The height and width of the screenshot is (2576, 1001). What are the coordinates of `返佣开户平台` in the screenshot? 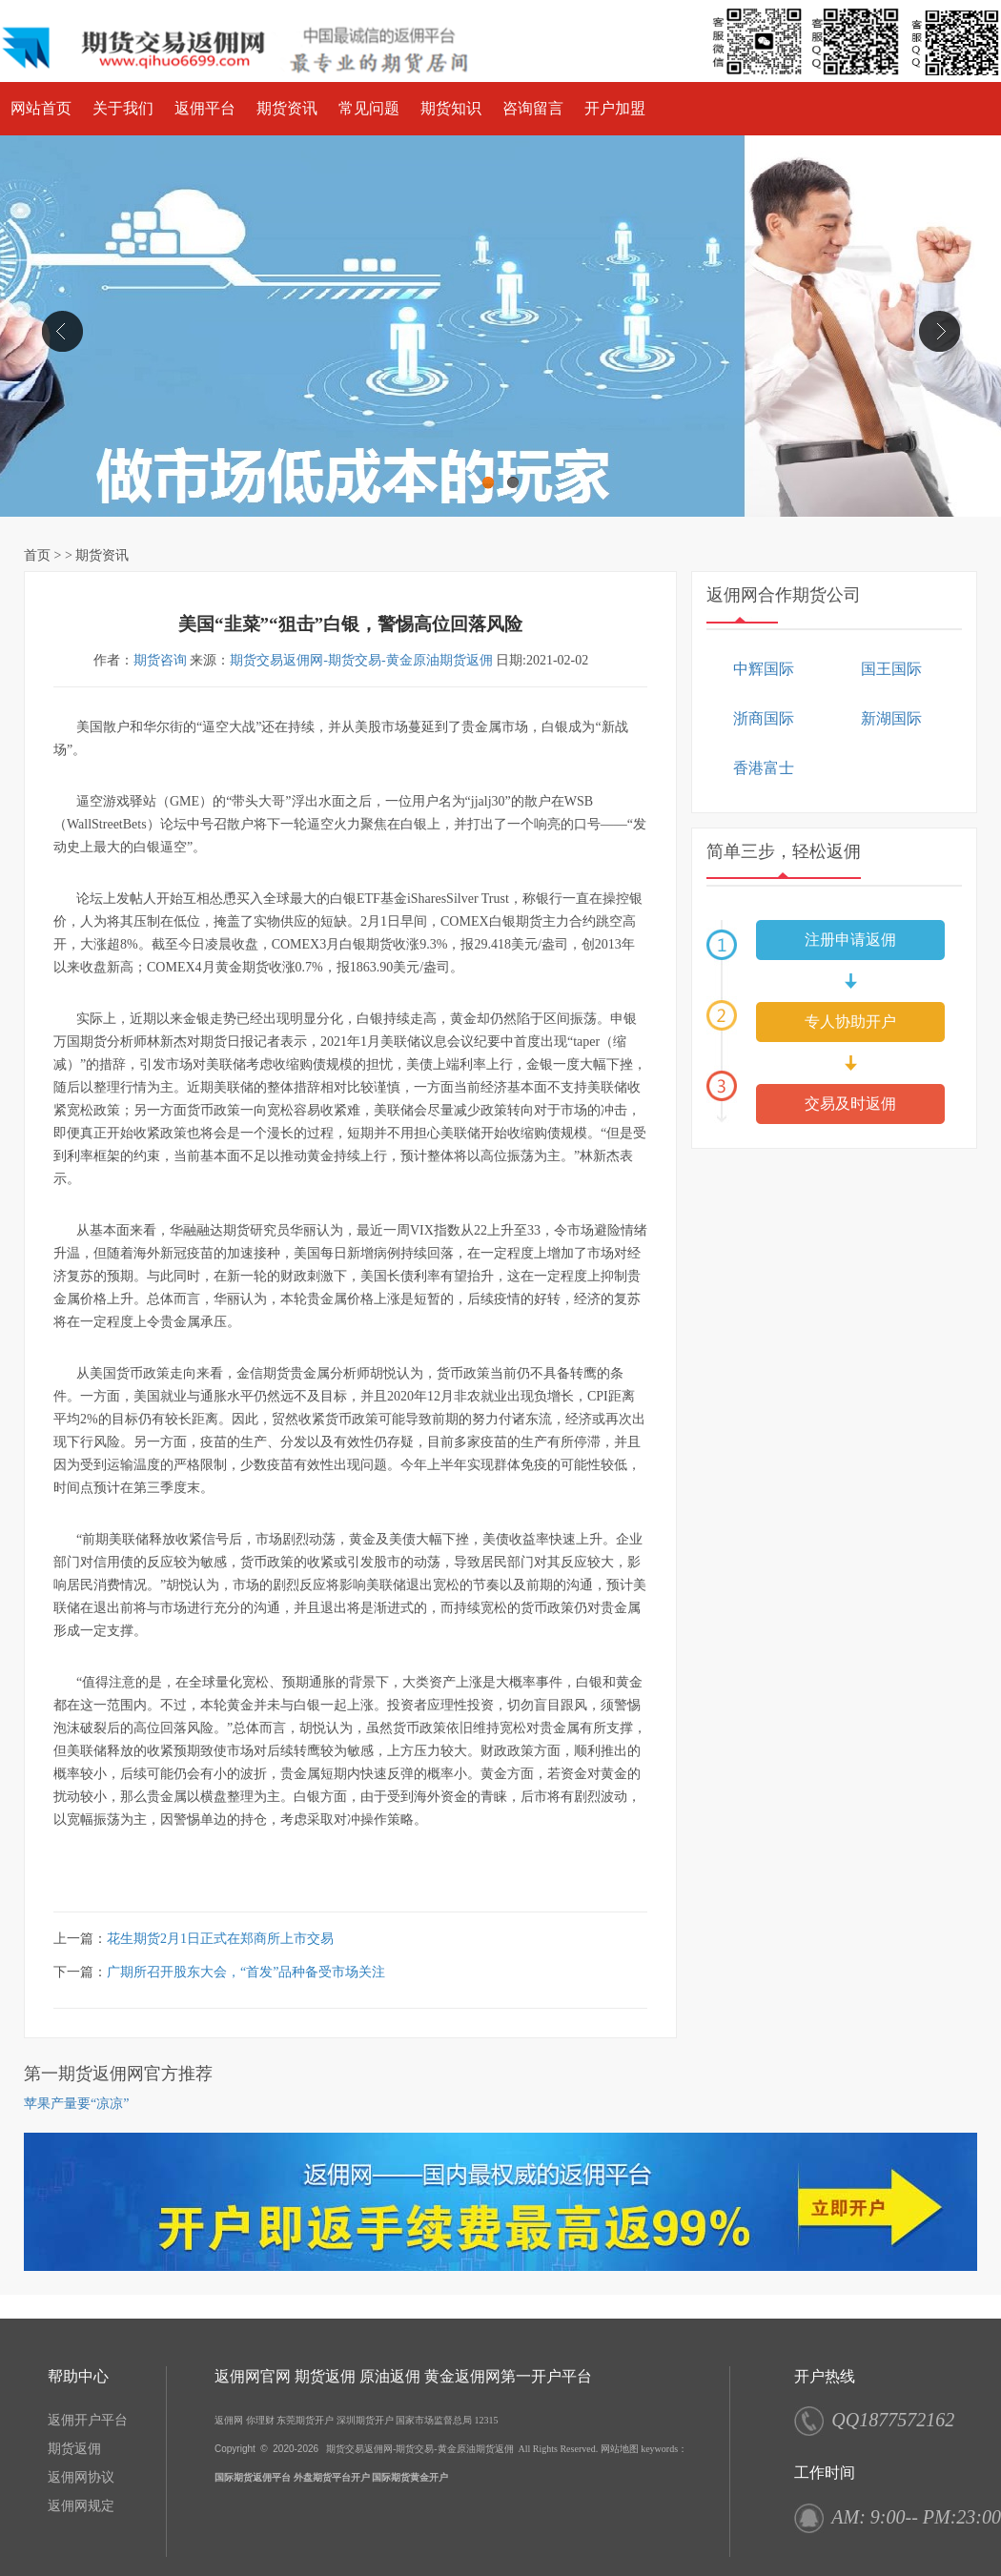 It's located at (88, 2420).